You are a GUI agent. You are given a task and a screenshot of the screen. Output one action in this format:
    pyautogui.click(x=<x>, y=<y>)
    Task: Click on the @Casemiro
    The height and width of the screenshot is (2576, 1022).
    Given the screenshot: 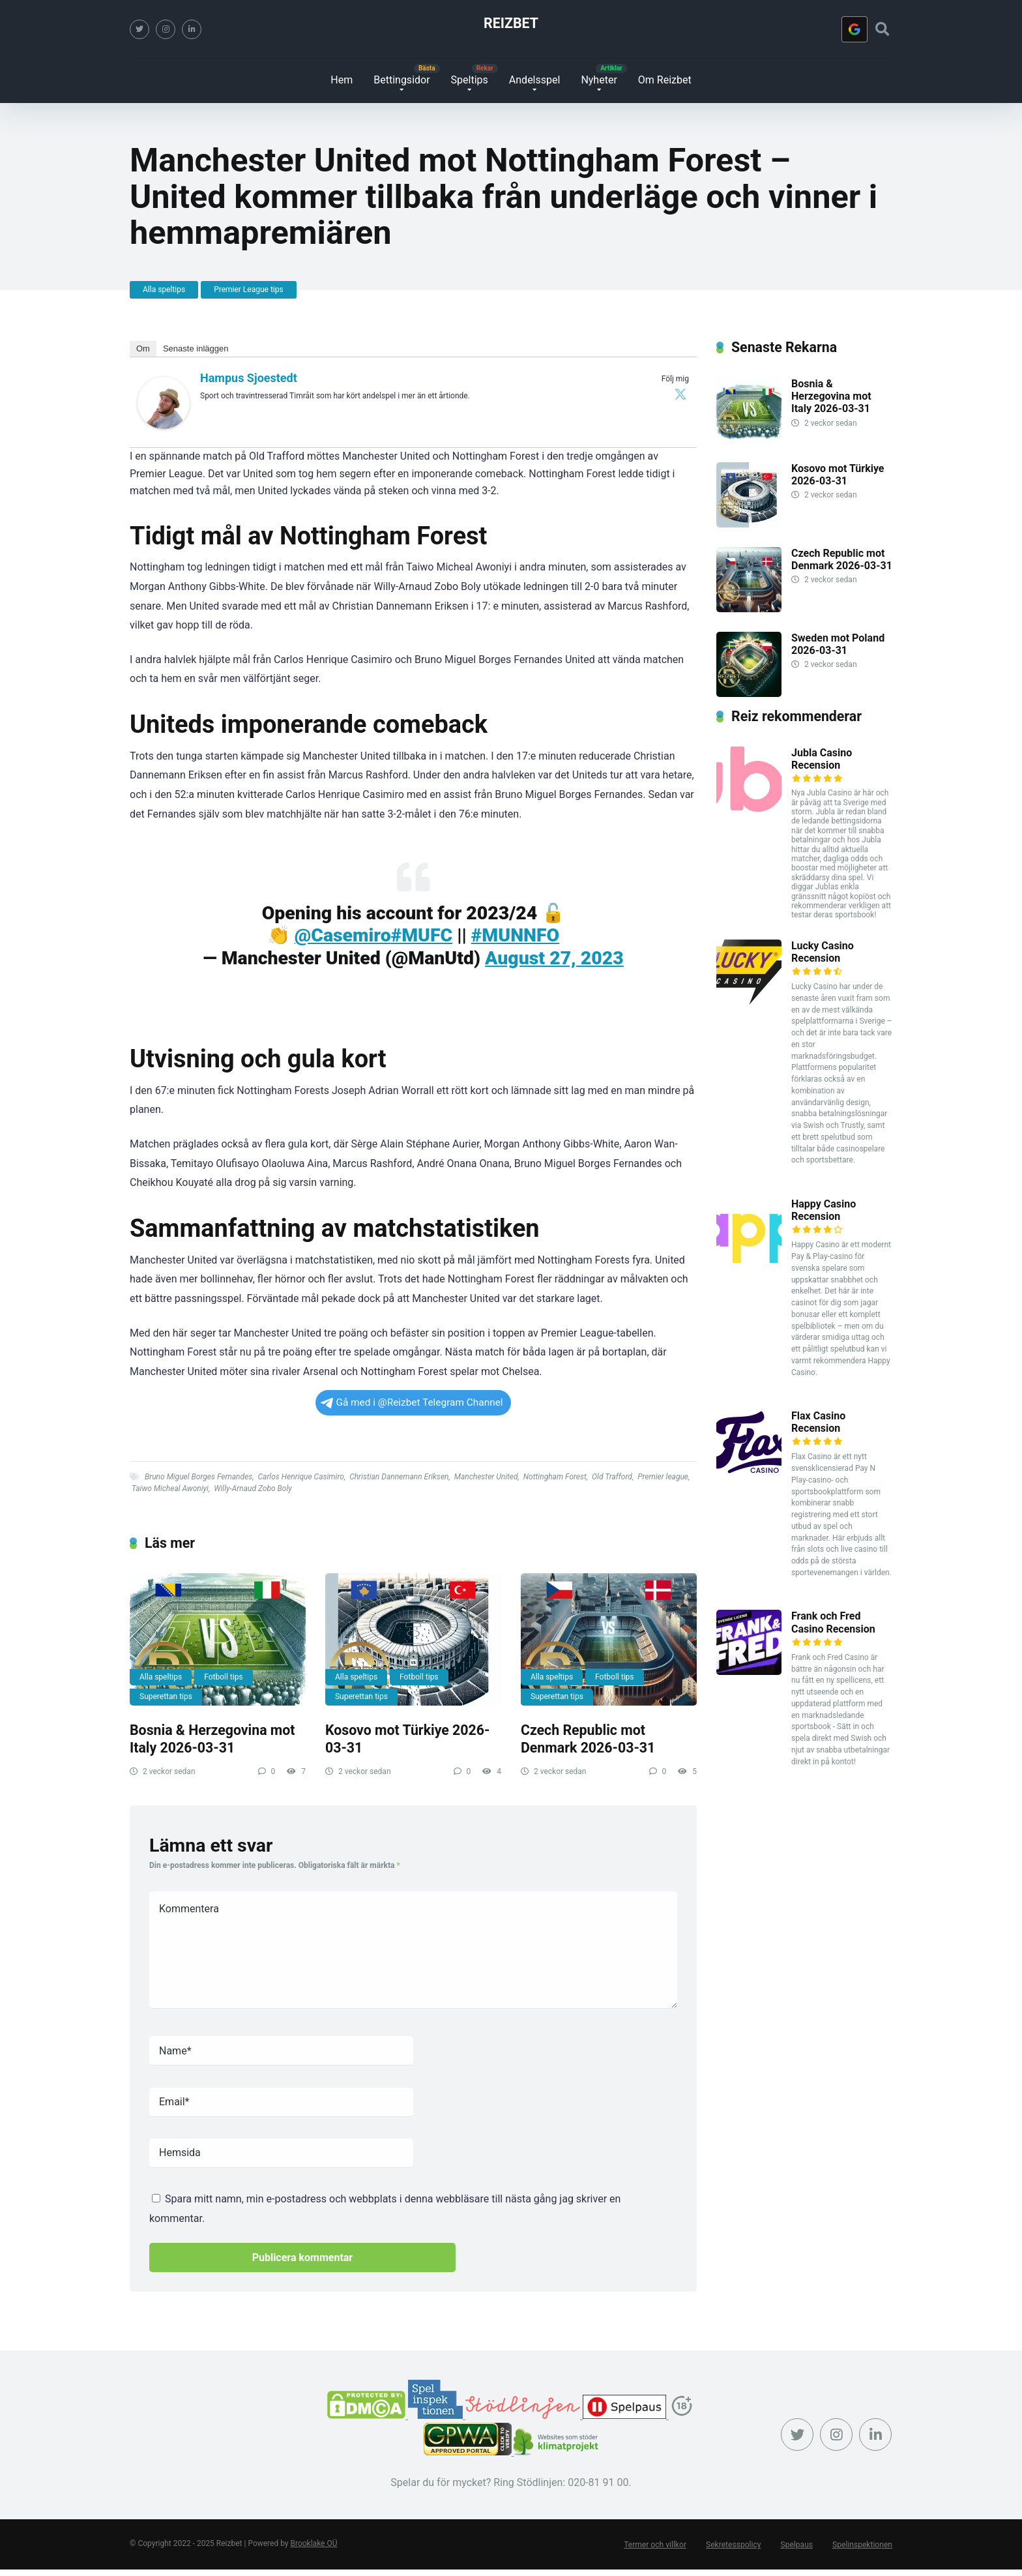 What is the action you would take?
    pyautogui.click(x=343, y=935)
    